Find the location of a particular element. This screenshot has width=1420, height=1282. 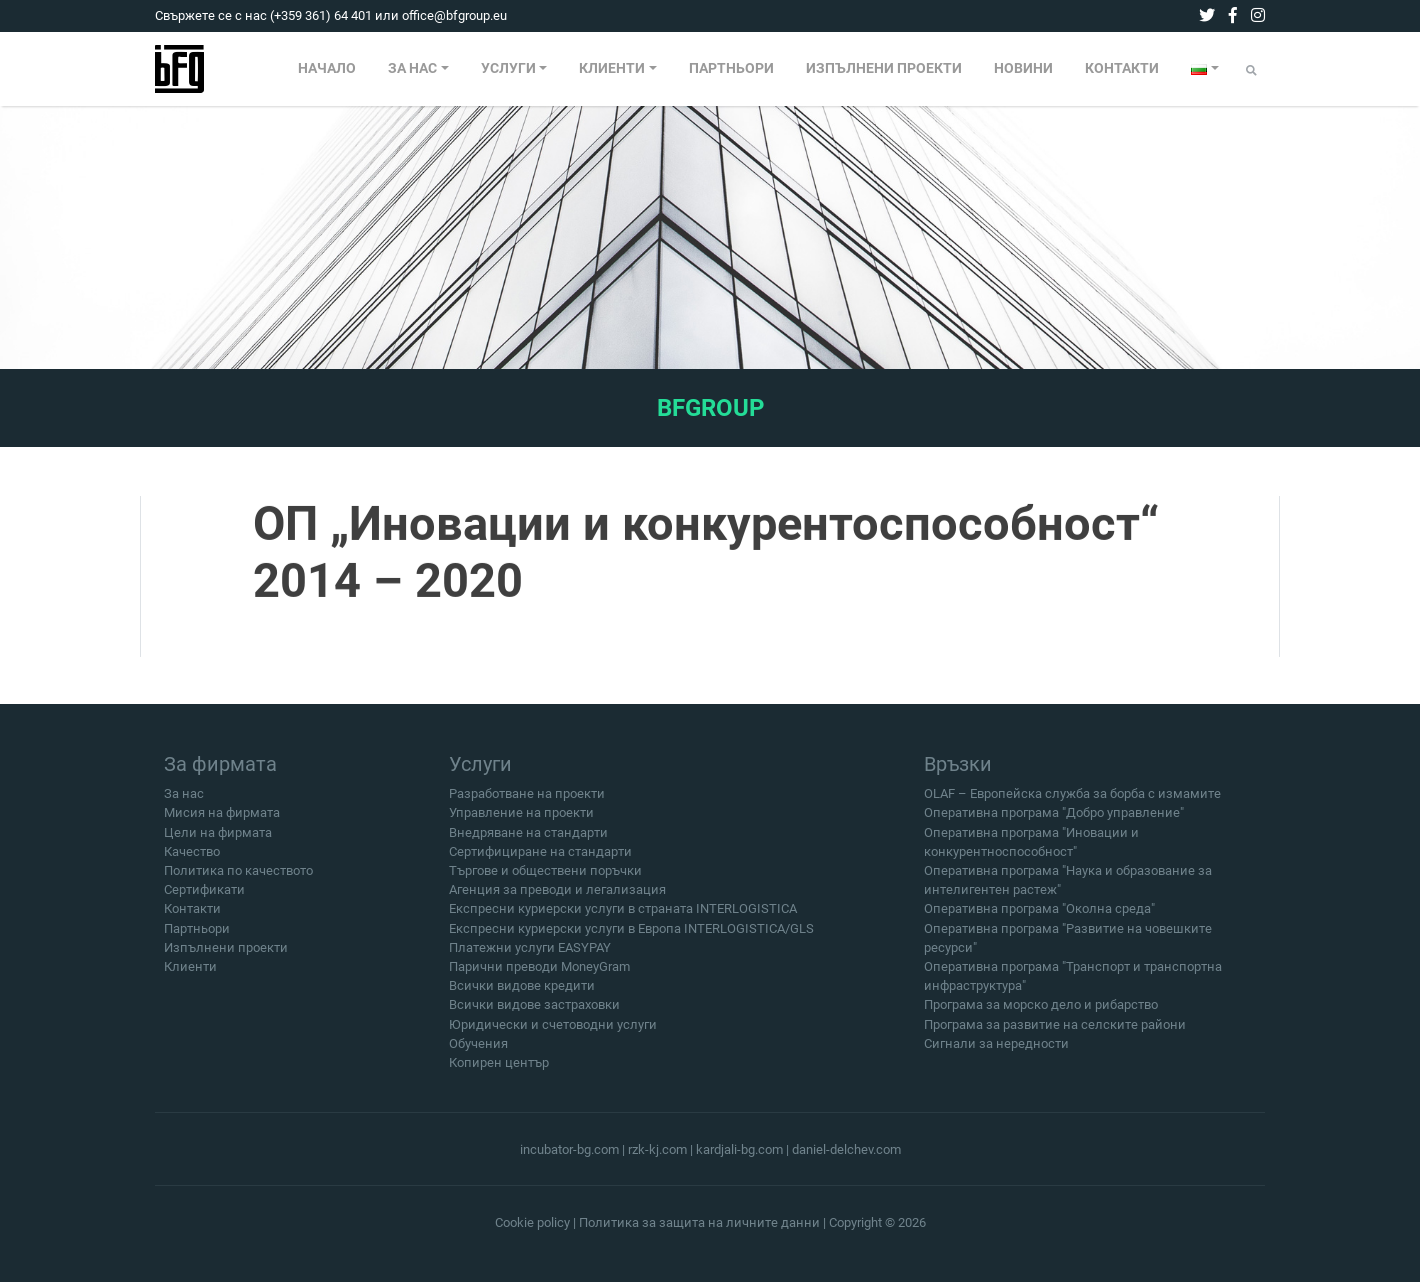

Клиенти is located at coordinates (190, 976).